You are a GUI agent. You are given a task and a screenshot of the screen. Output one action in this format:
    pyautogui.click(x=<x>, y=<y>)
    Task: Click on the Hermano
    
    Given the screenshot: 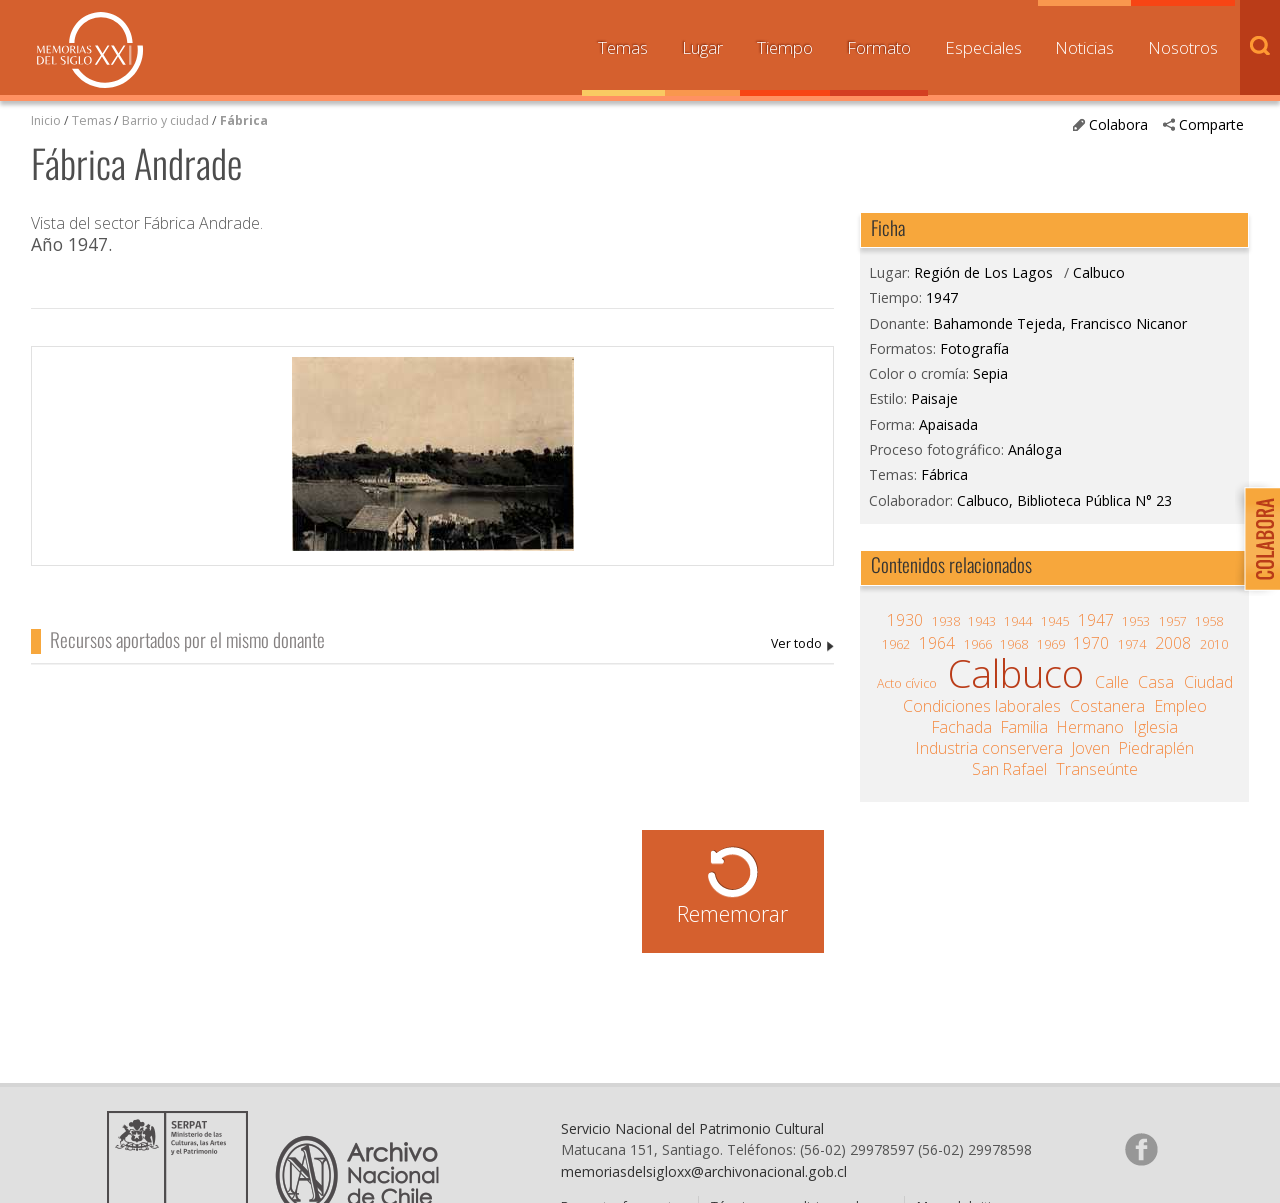 What is the action you would take?
    pyautogui.click(x=1090, y=727)
    